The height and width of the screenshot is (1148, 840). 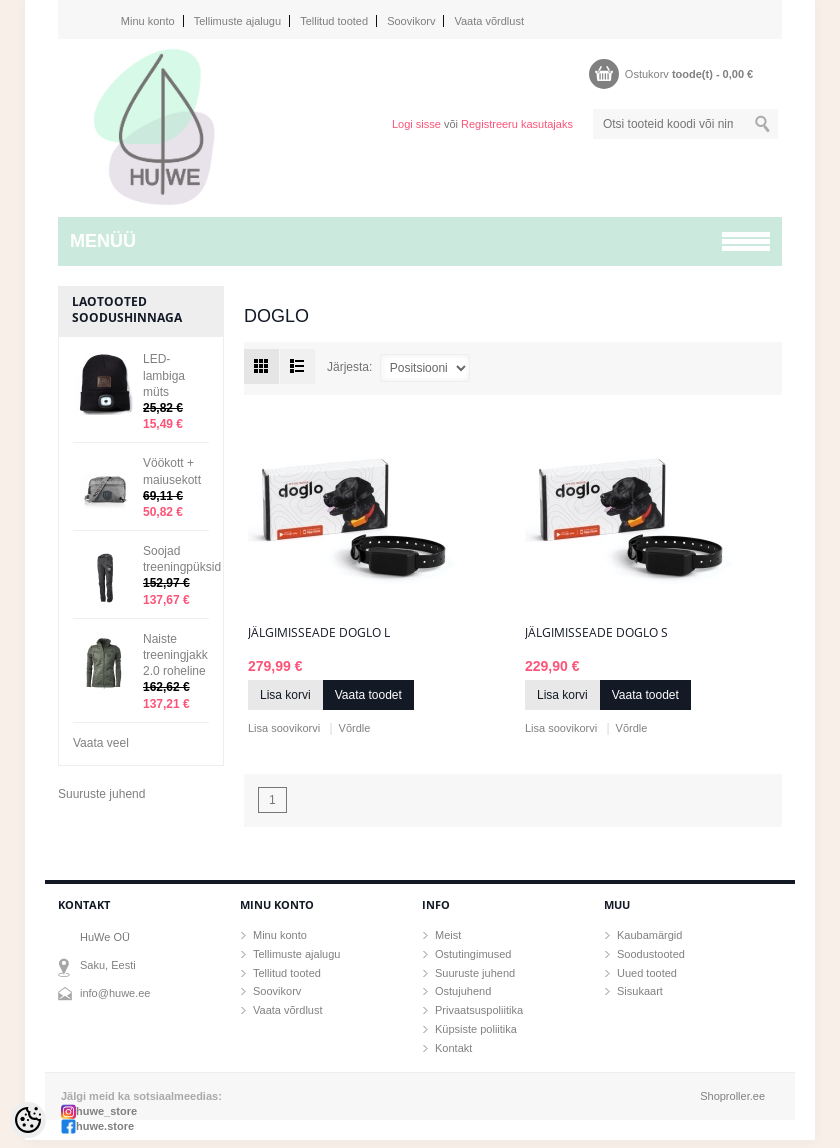 What do you see at coordinates (101, 743) in the screenshot?
I see `Vaata veel` at bounding box center [101, 743].